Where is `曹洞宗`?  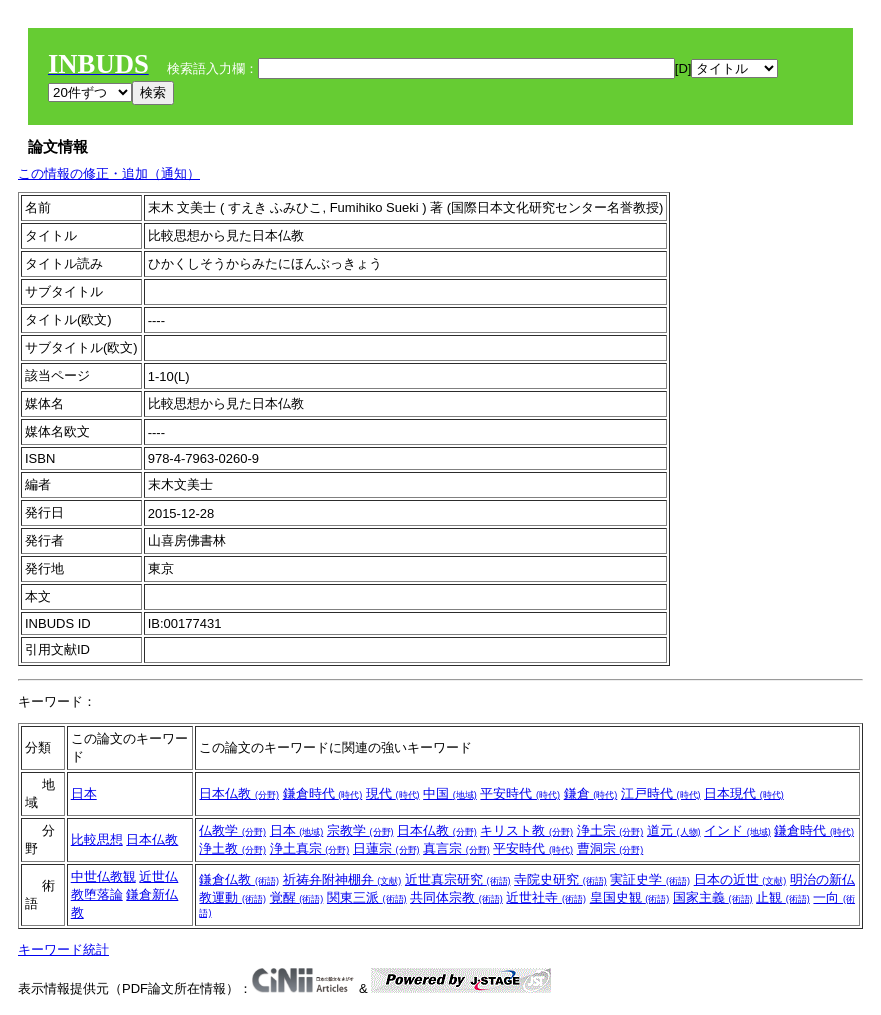
曹洞宗 is located at coordinates (610, 848).